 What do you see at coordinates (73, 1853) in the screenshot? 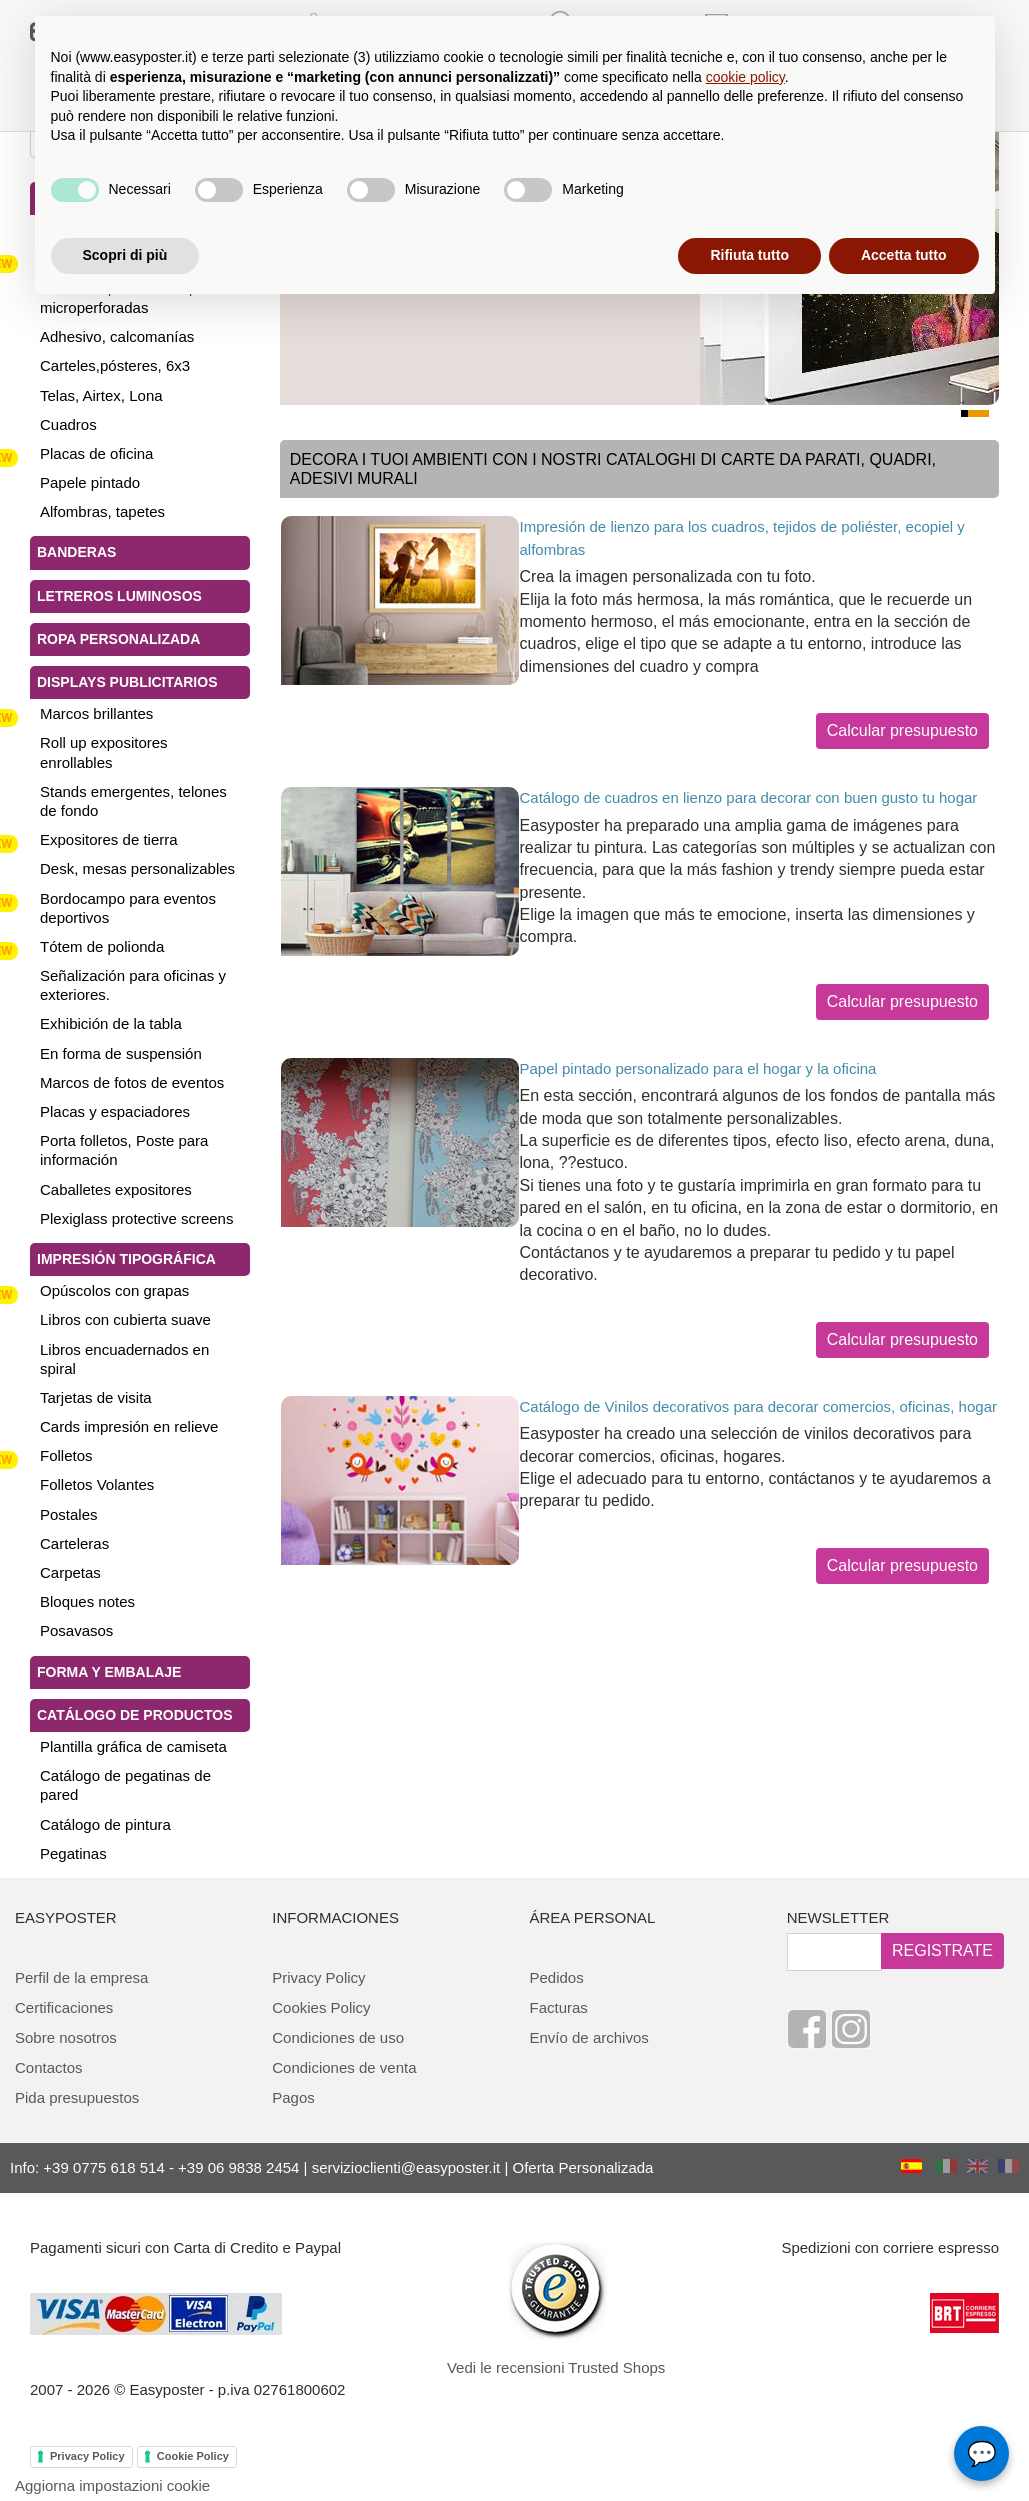
I see `Pegatinas` at bounding box center [73, 1853].